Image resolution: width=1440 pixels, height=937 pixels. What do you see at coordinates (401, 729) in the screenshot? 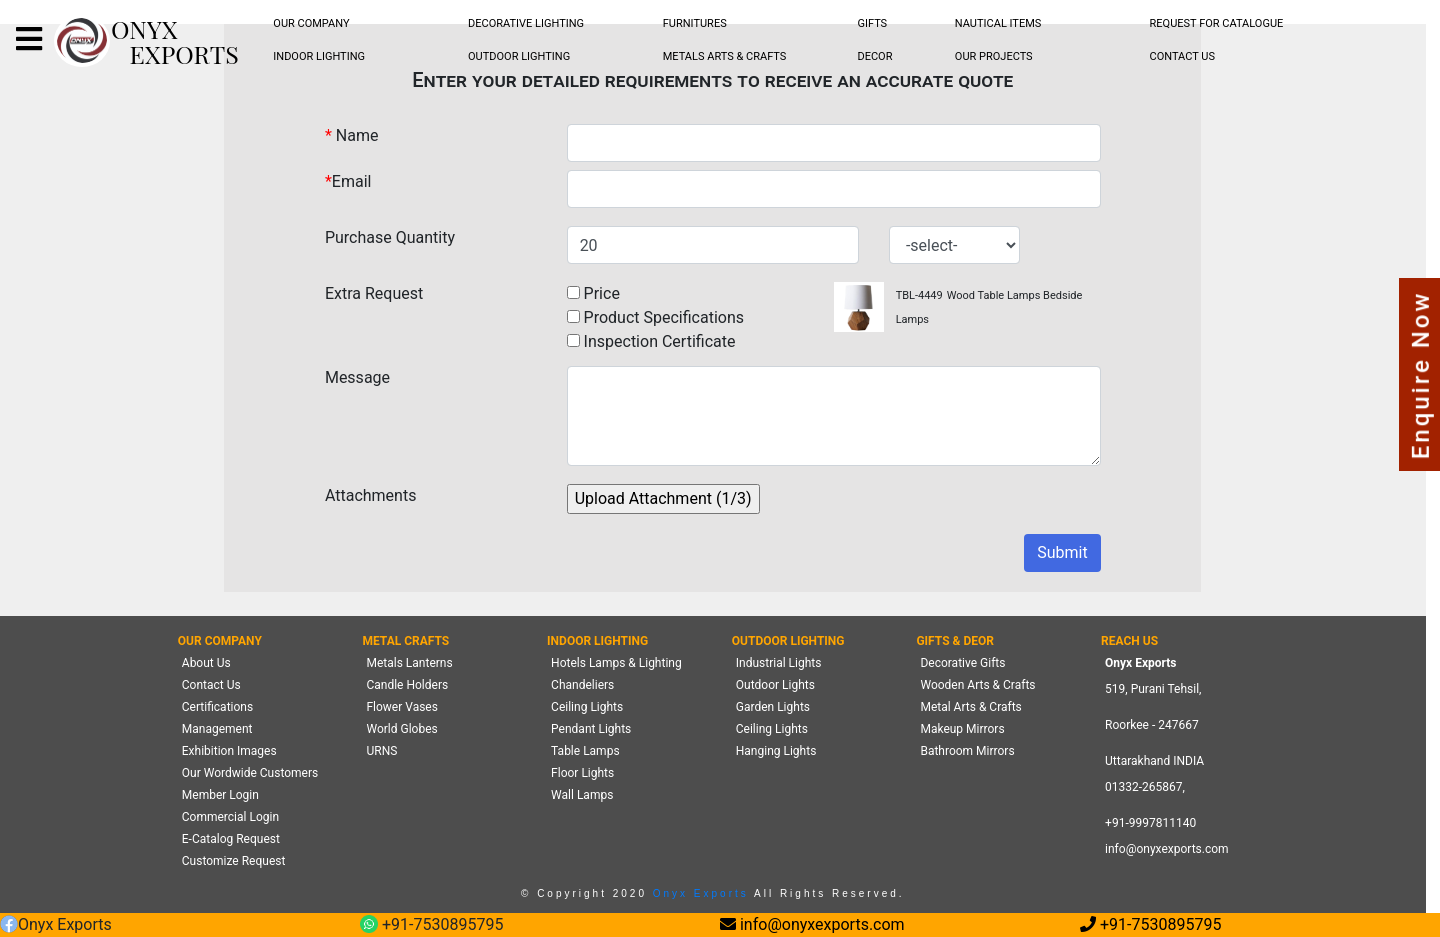
I see `World Globes` at bounding box center [401, 729].